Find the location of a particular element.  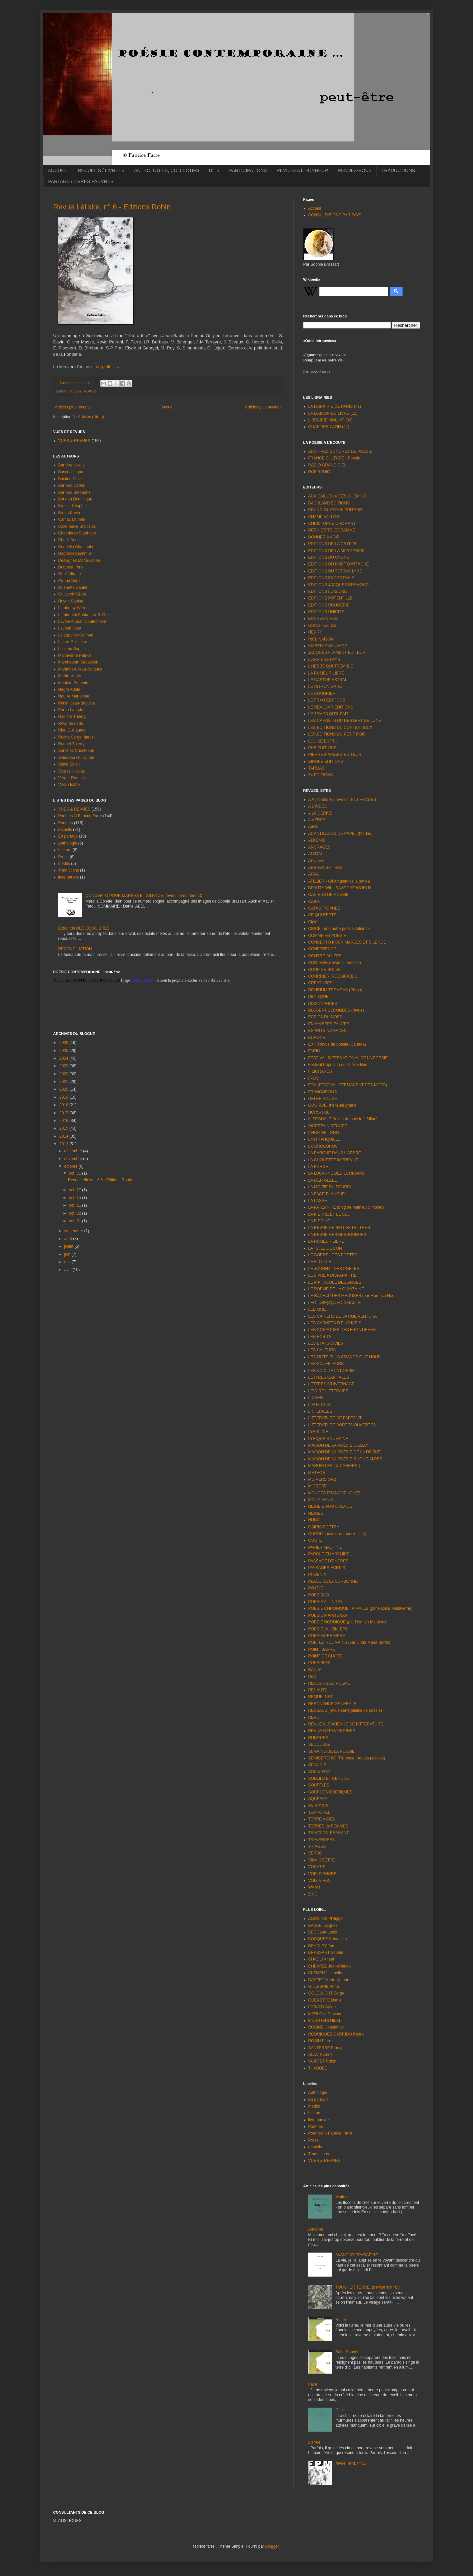

Lambertini Sonia, par S. Guzzi is located at coordinates (85, 614).